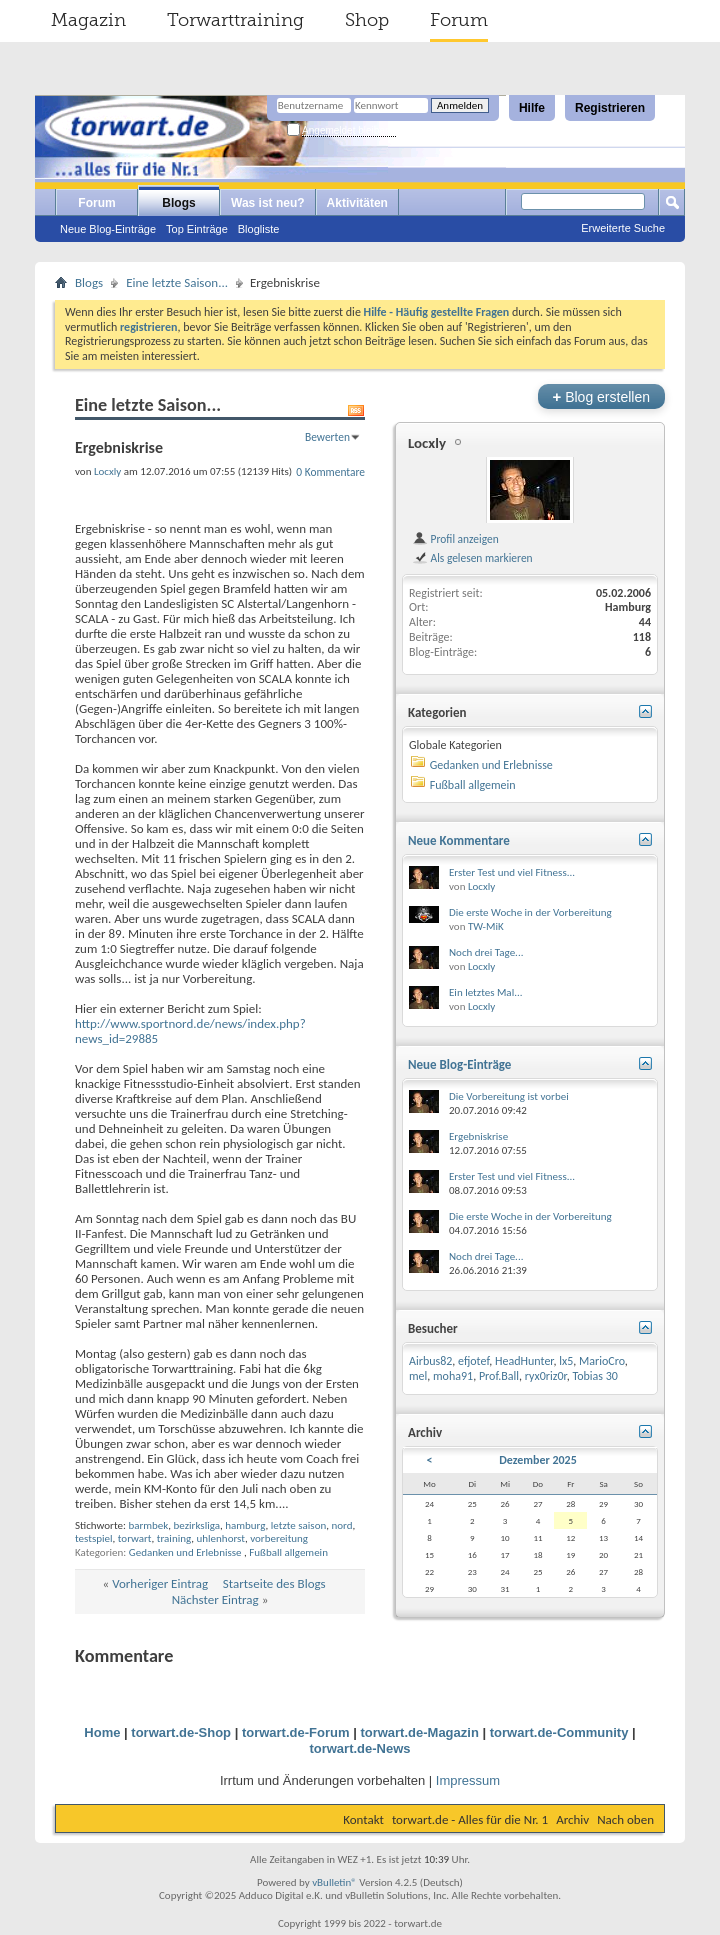  Describe the element at coordinates (274, 1583) in the screenshot. I see `Startseite des Blogs` at that location.